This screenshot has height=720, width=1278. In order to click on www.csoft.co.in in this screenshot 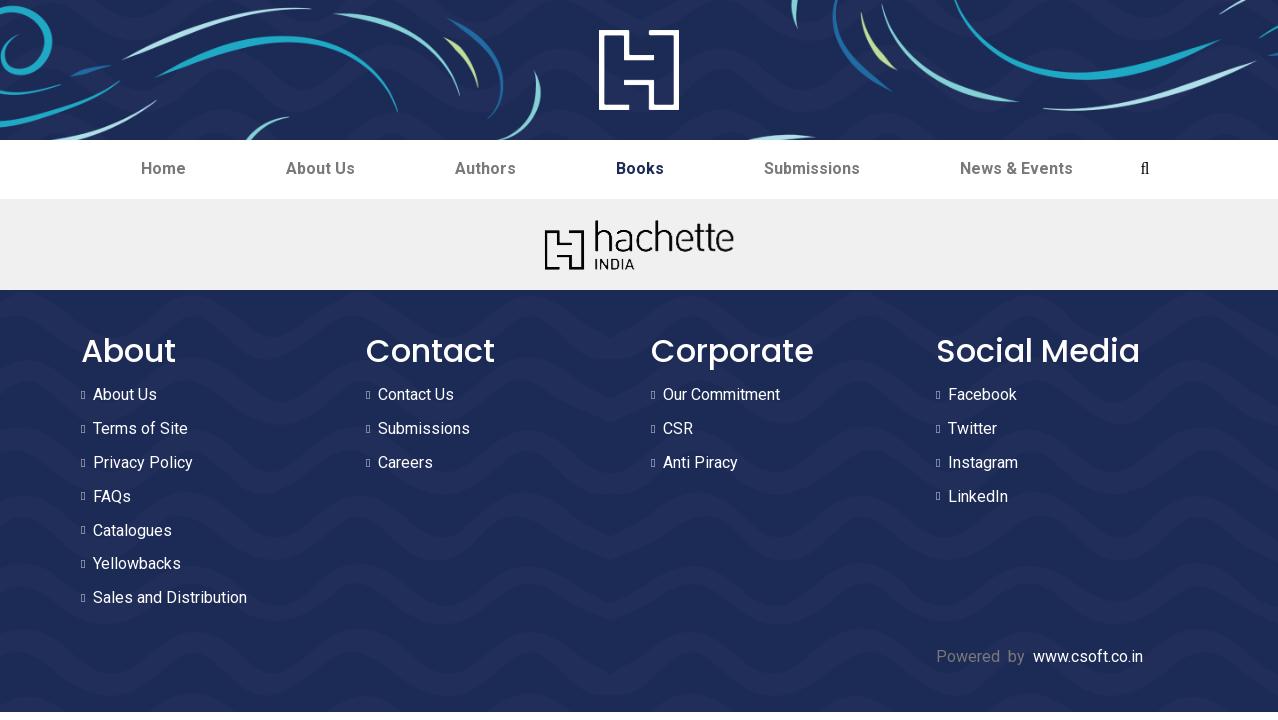, I will do `click(1088, 656)`.